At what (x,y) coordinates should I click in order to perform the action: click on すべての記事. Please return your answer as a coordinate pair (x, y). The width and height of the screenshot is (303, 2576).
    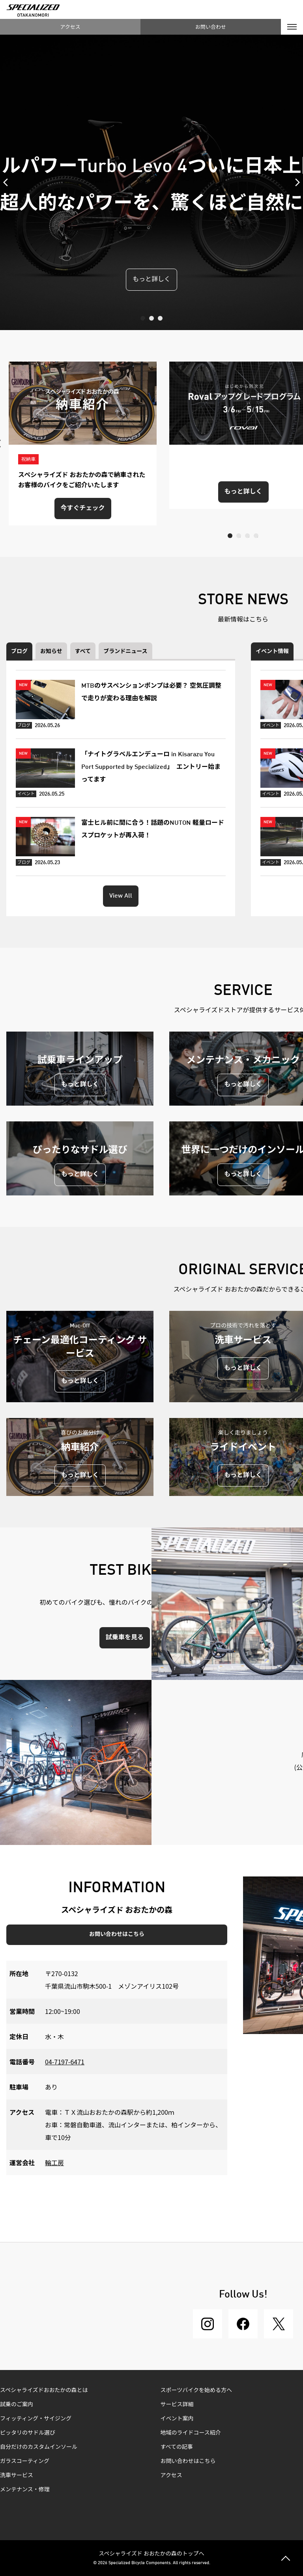
    Looking at the image, I should click on (177, 2447).